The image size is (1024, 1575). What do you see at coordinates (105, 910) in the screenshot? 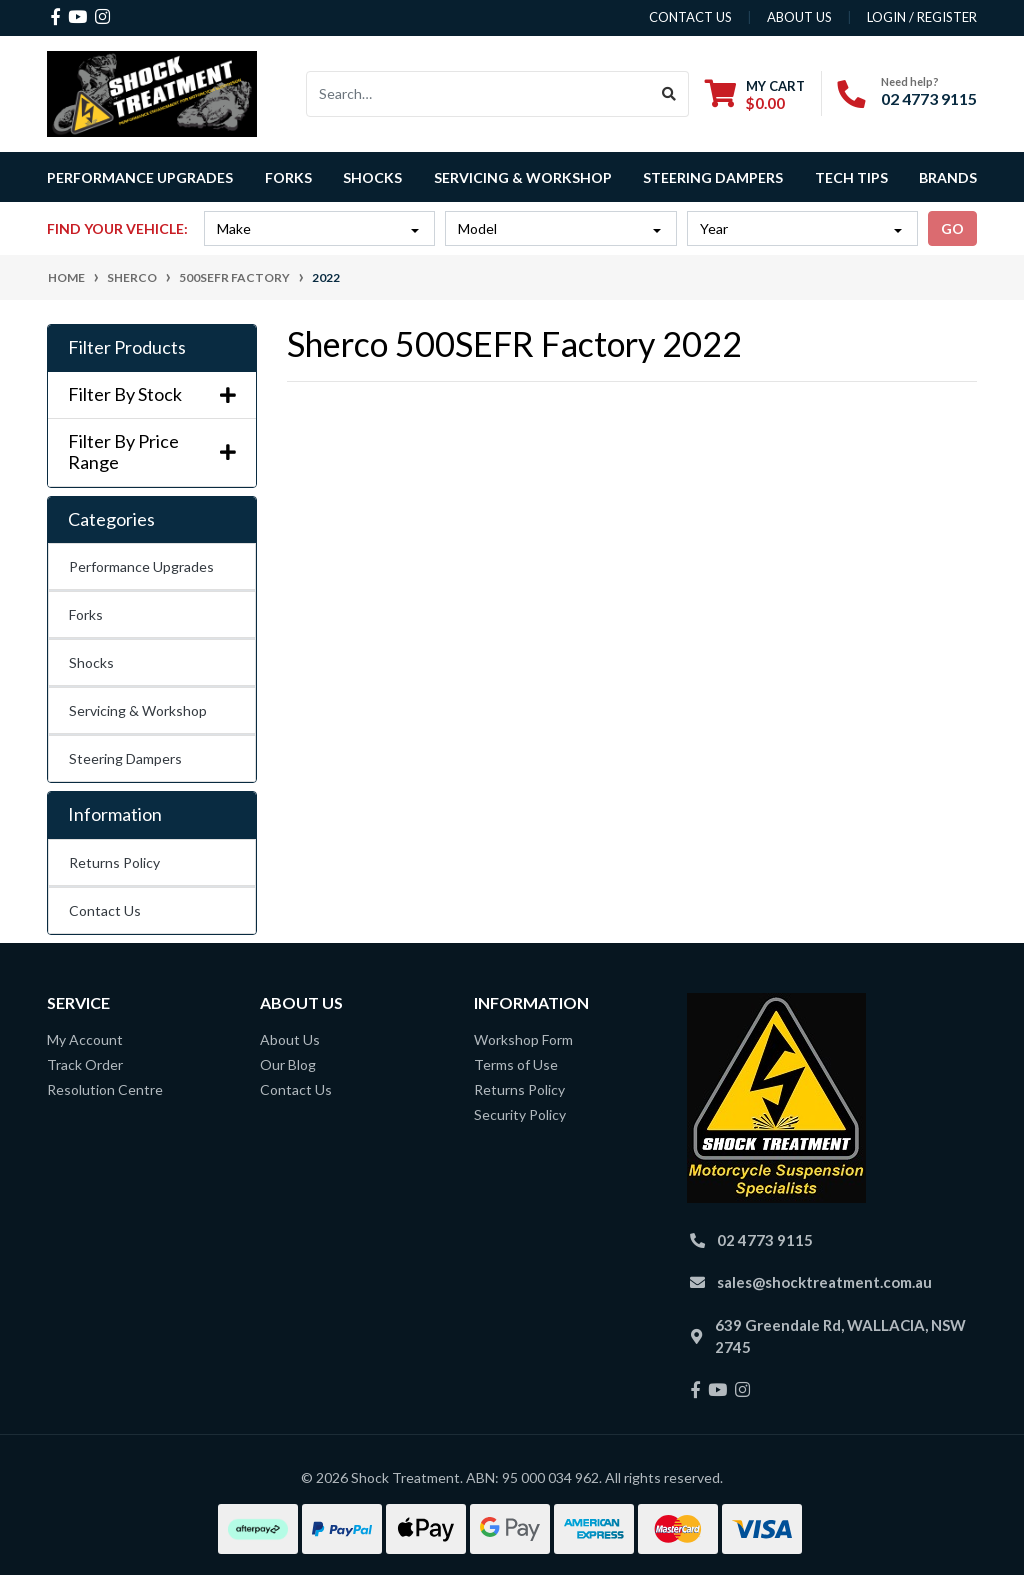
I see `Contact Us` at bounding box center [105, 910].